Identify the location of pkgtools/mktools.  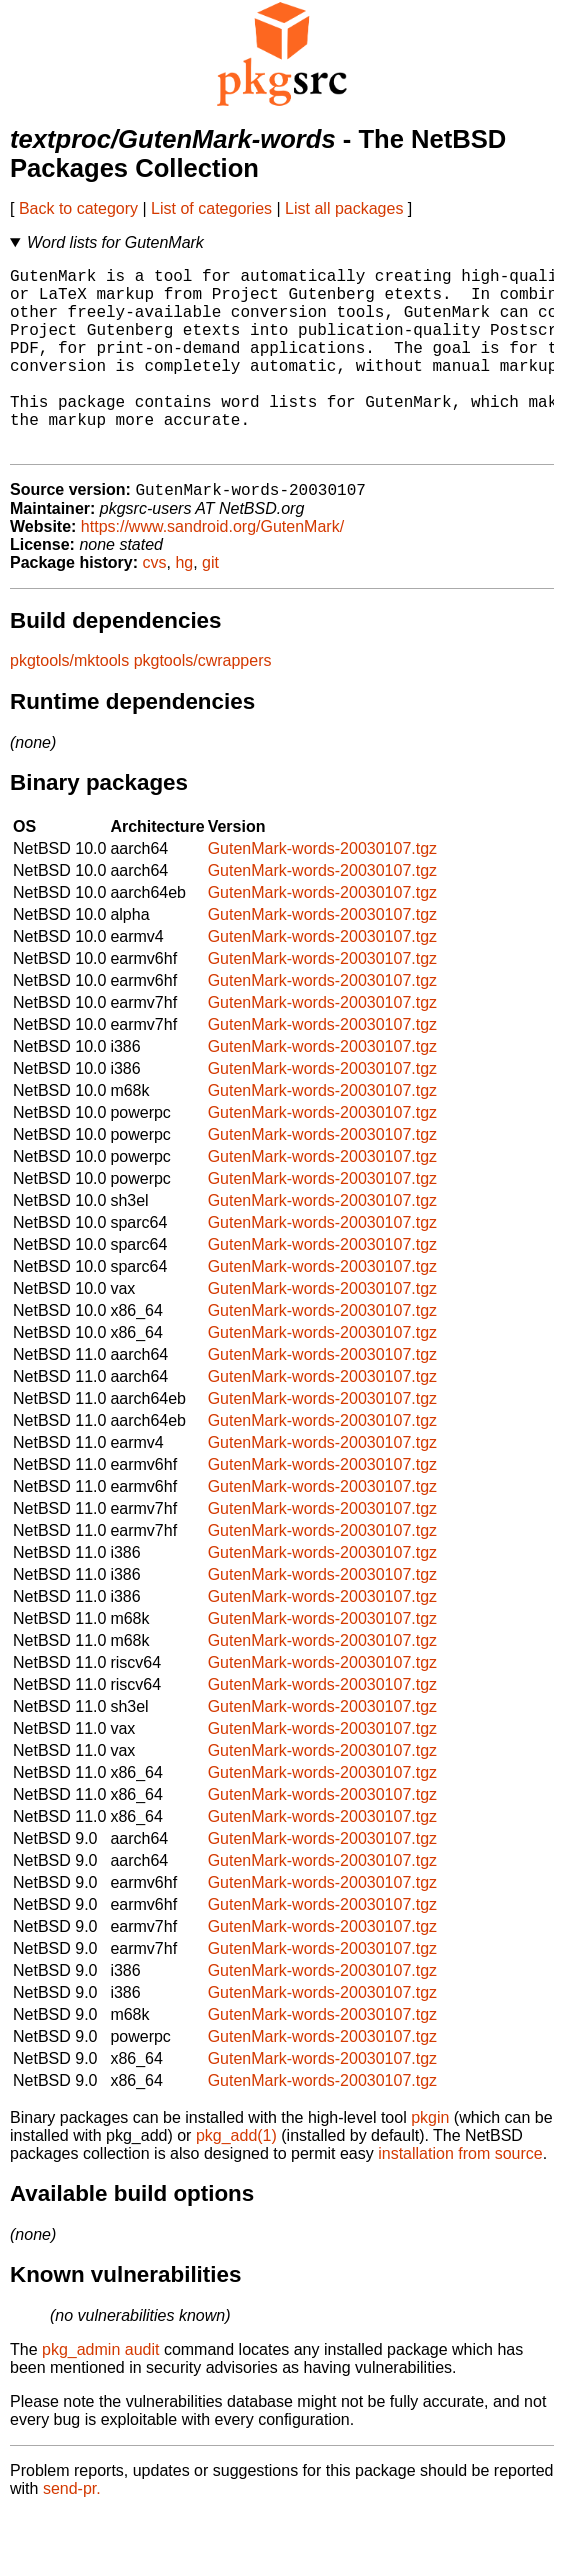
(69, 703).